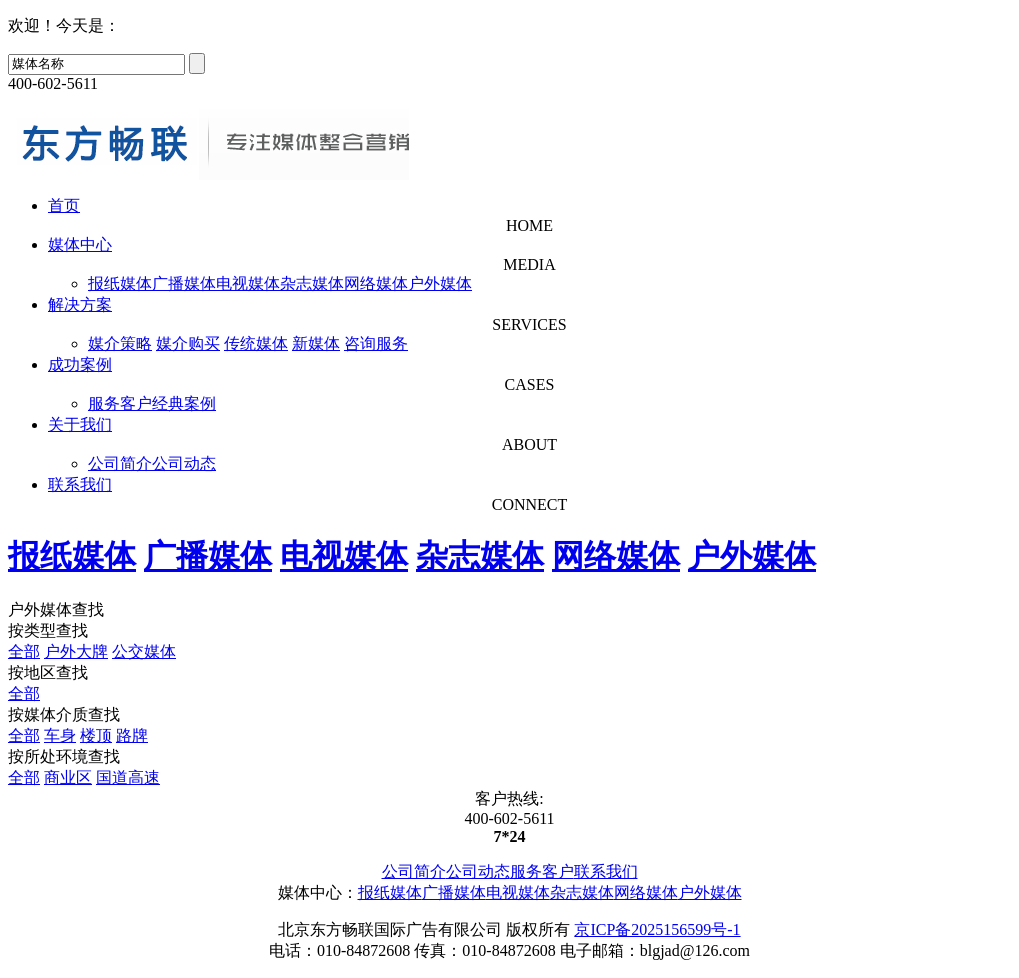 The image size is (1019, 978). Describe the element at coordinates (120, 343) in the screenshot. I see `媒介策略` at that location.